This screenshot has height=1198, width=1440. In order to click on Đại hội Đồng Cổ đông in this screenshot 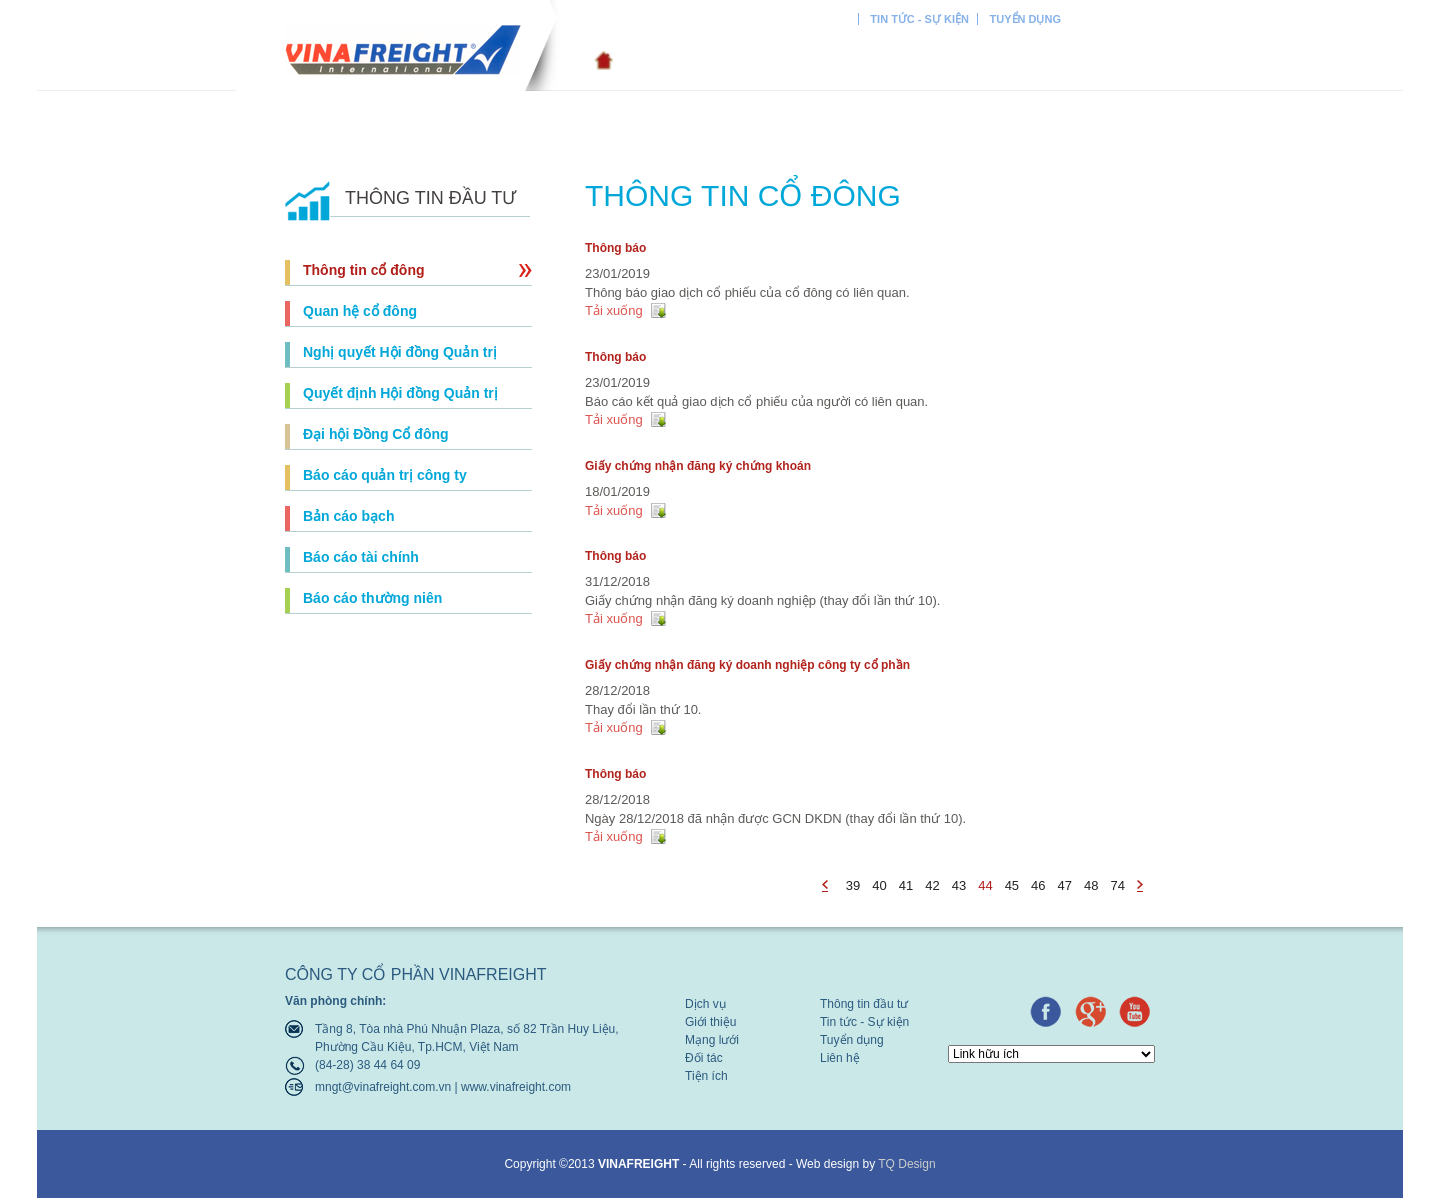, I will do `click(376, 434)`.